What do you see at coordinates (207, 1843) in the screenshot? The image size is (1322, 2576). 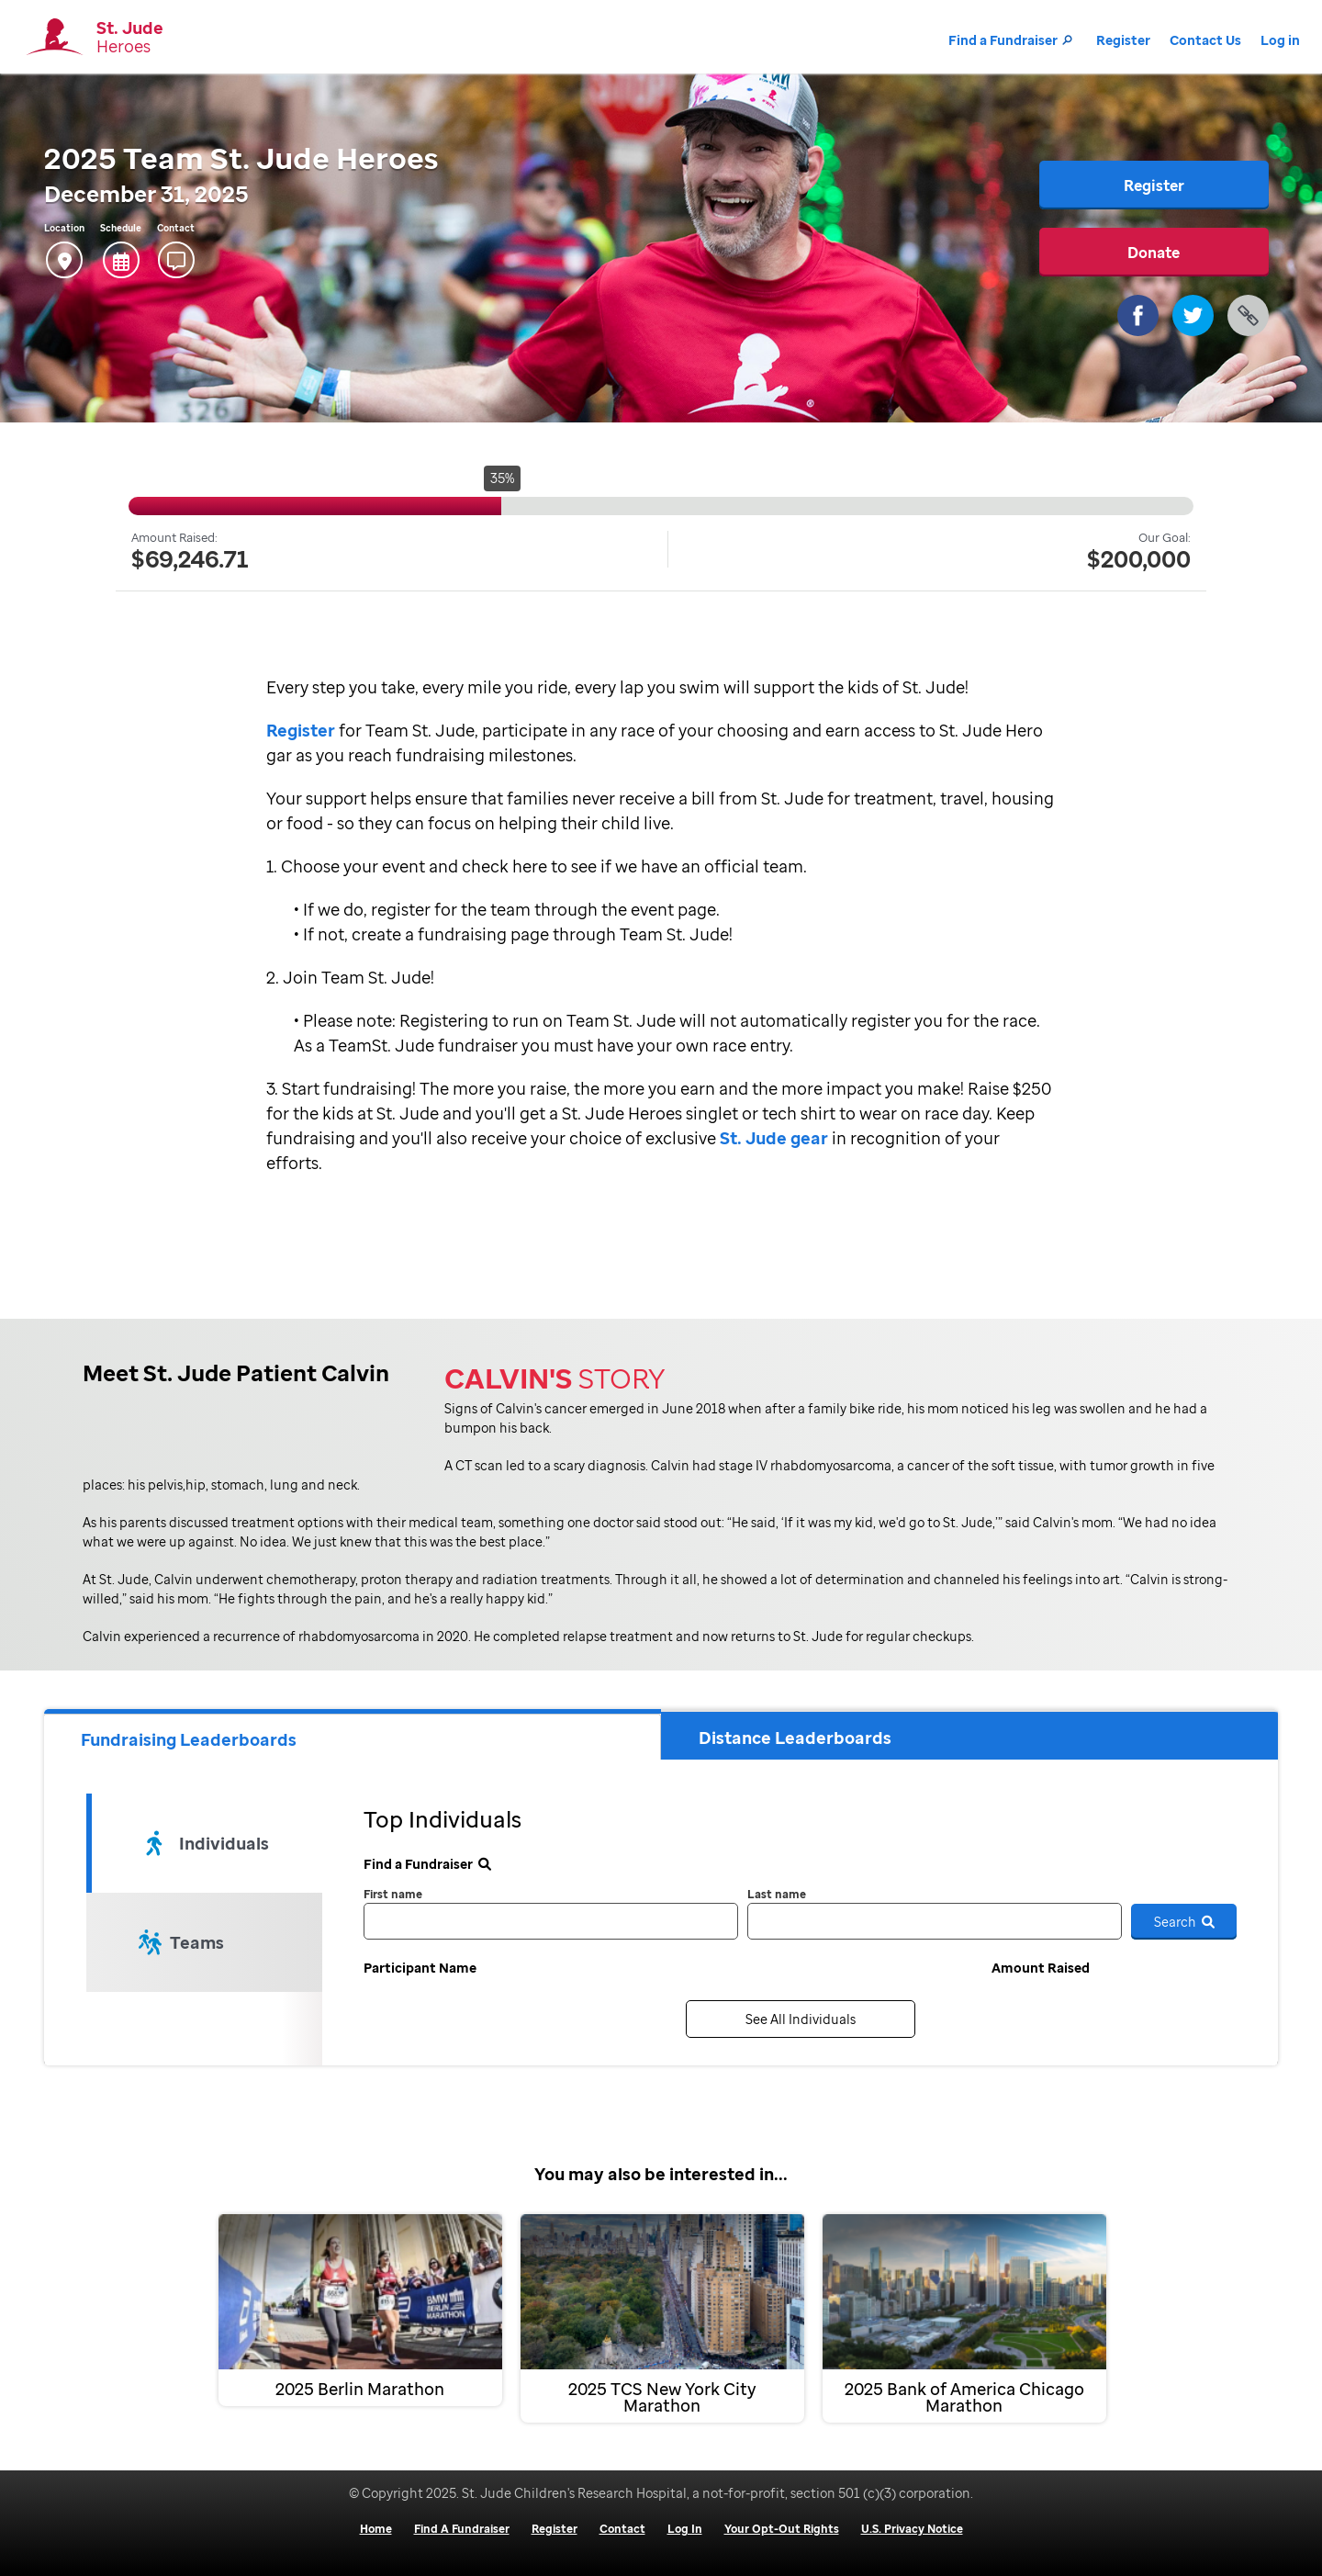 I see `Individuals` at bounding box center [207, 1843].